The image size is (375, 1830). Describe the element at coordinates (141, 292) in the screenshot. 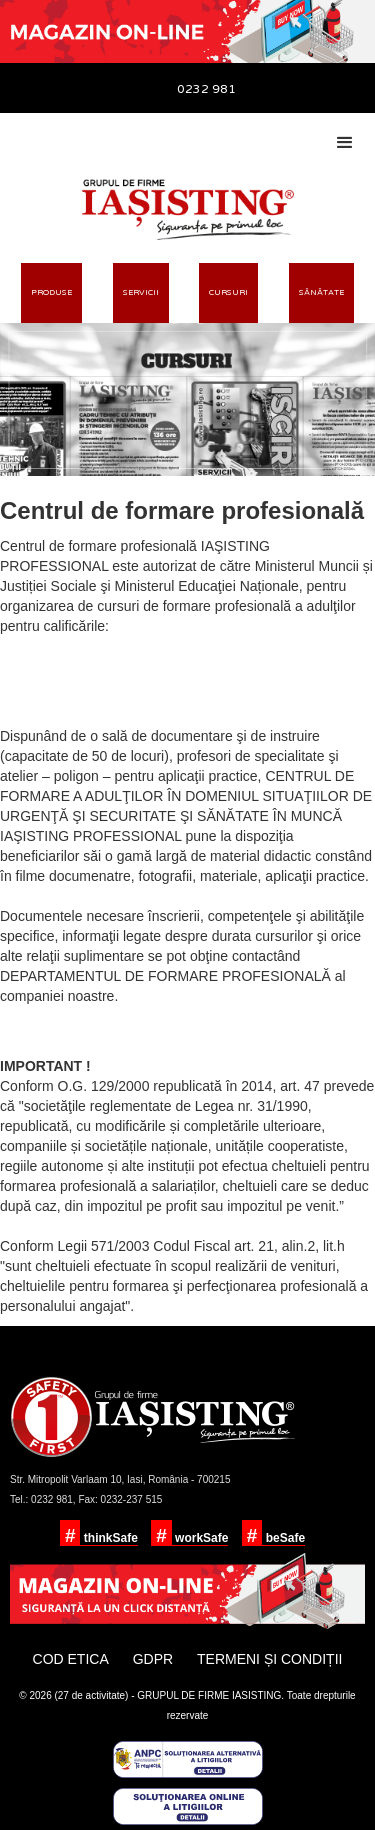

I see `SERVICII` at that location.